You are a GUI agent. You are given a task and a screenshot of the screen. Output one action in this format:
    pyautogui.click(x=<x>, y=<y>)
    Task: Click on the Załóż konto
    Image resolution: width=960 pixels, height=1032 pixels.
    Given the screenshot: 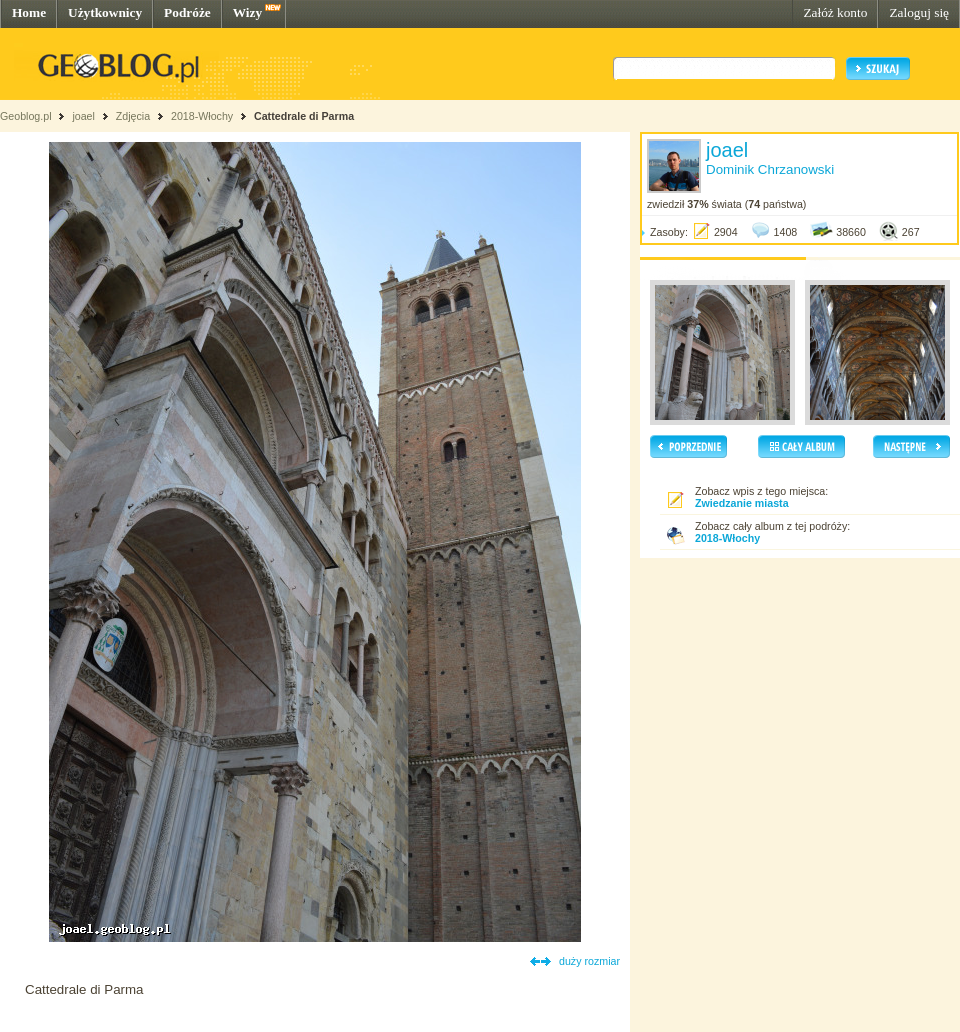 What is the action you would take?
    pyautogui.click(x=835, y=12)
    